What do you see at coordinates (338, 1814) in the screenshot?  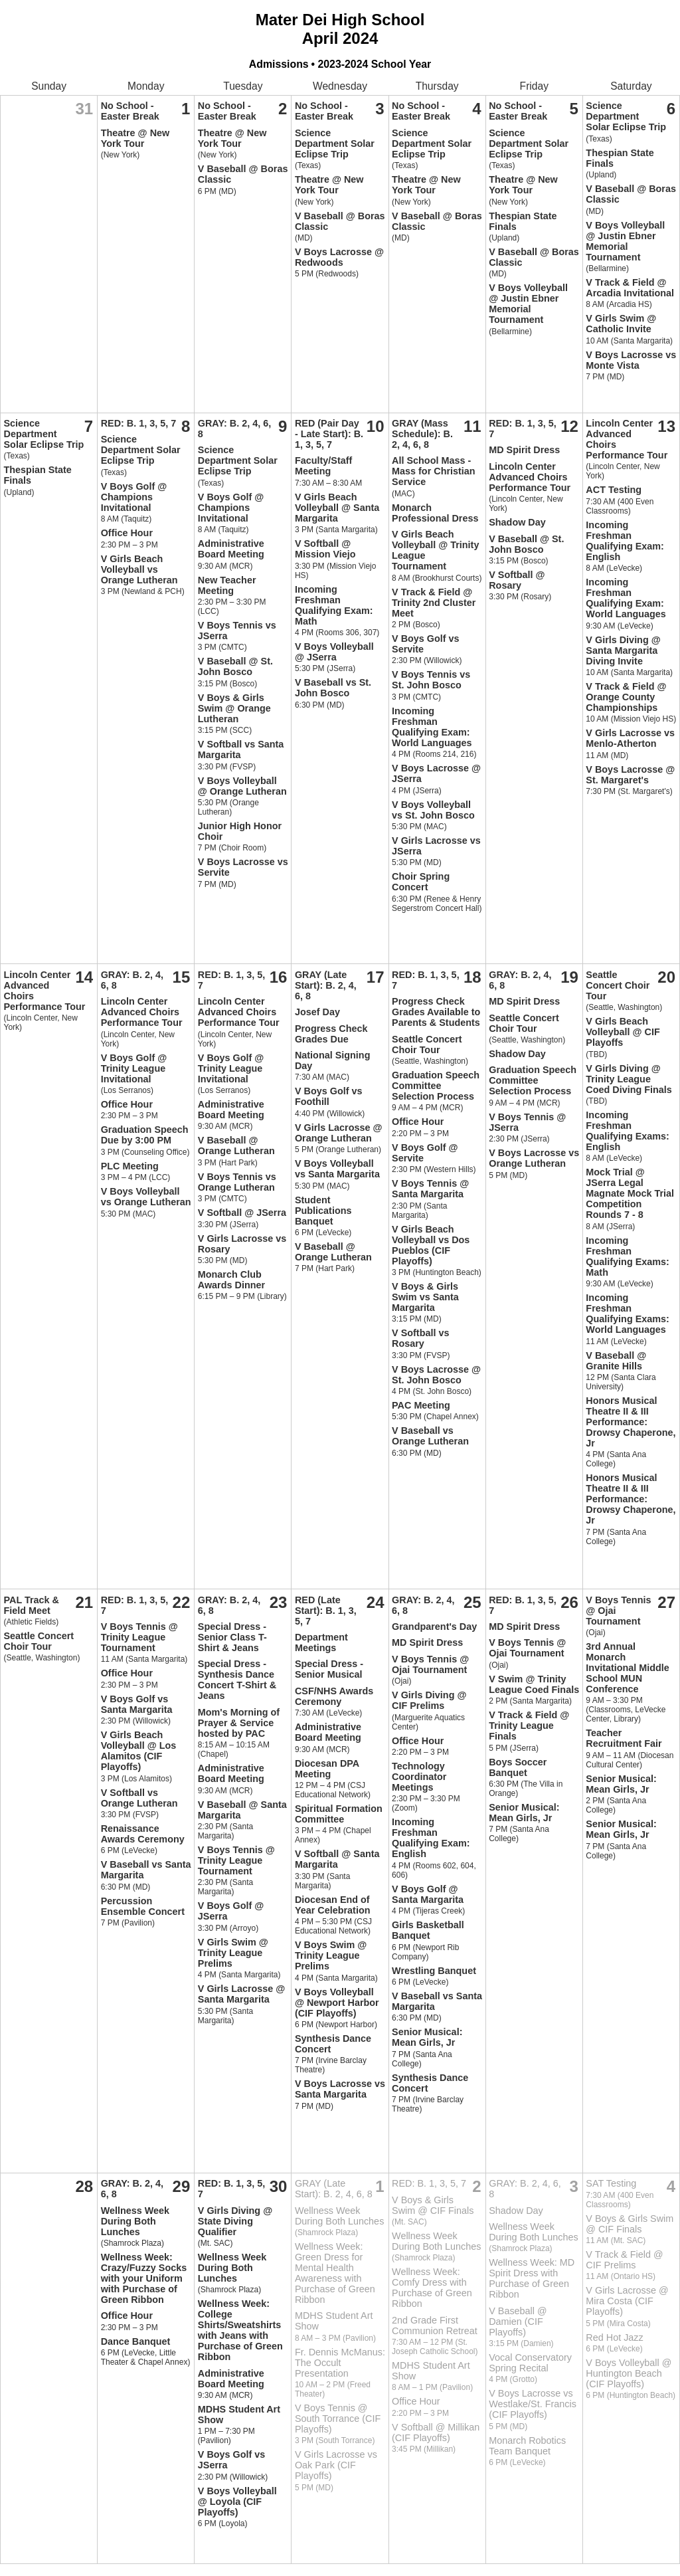 I see `Spiritual Formation Committee` at bounding box center [338, 1814].